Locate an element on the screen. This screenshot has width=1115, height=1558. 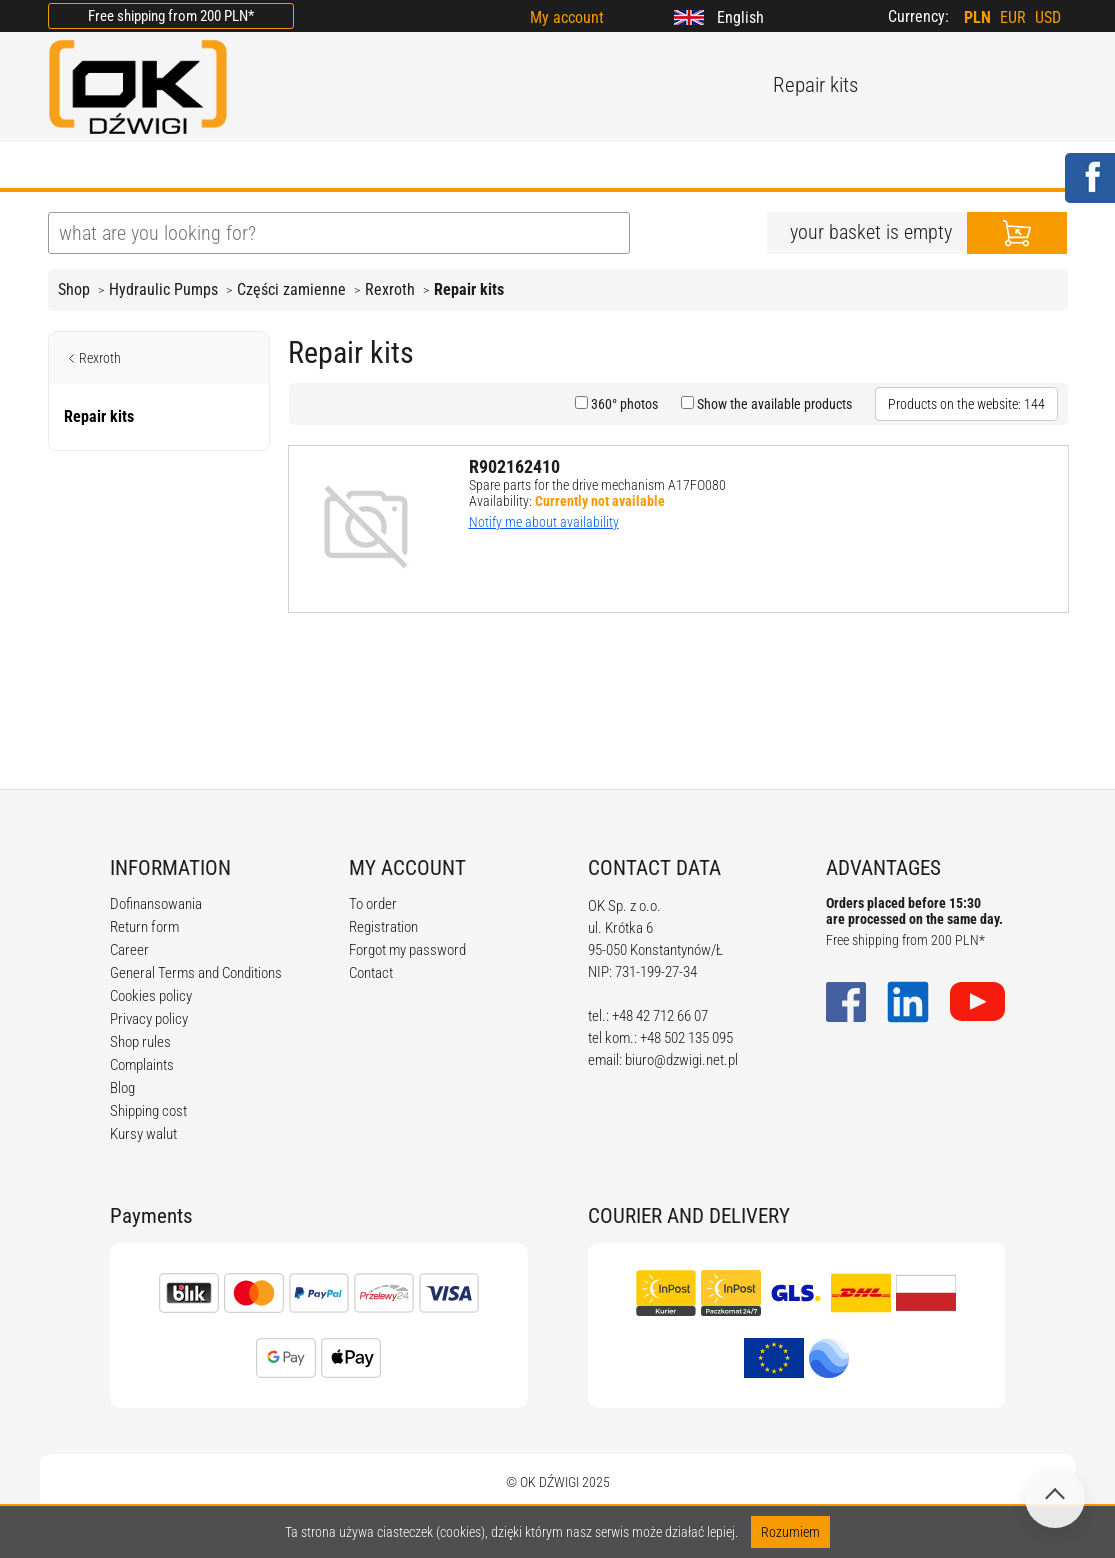
Shop rules is located at coordinates (140, 1042).